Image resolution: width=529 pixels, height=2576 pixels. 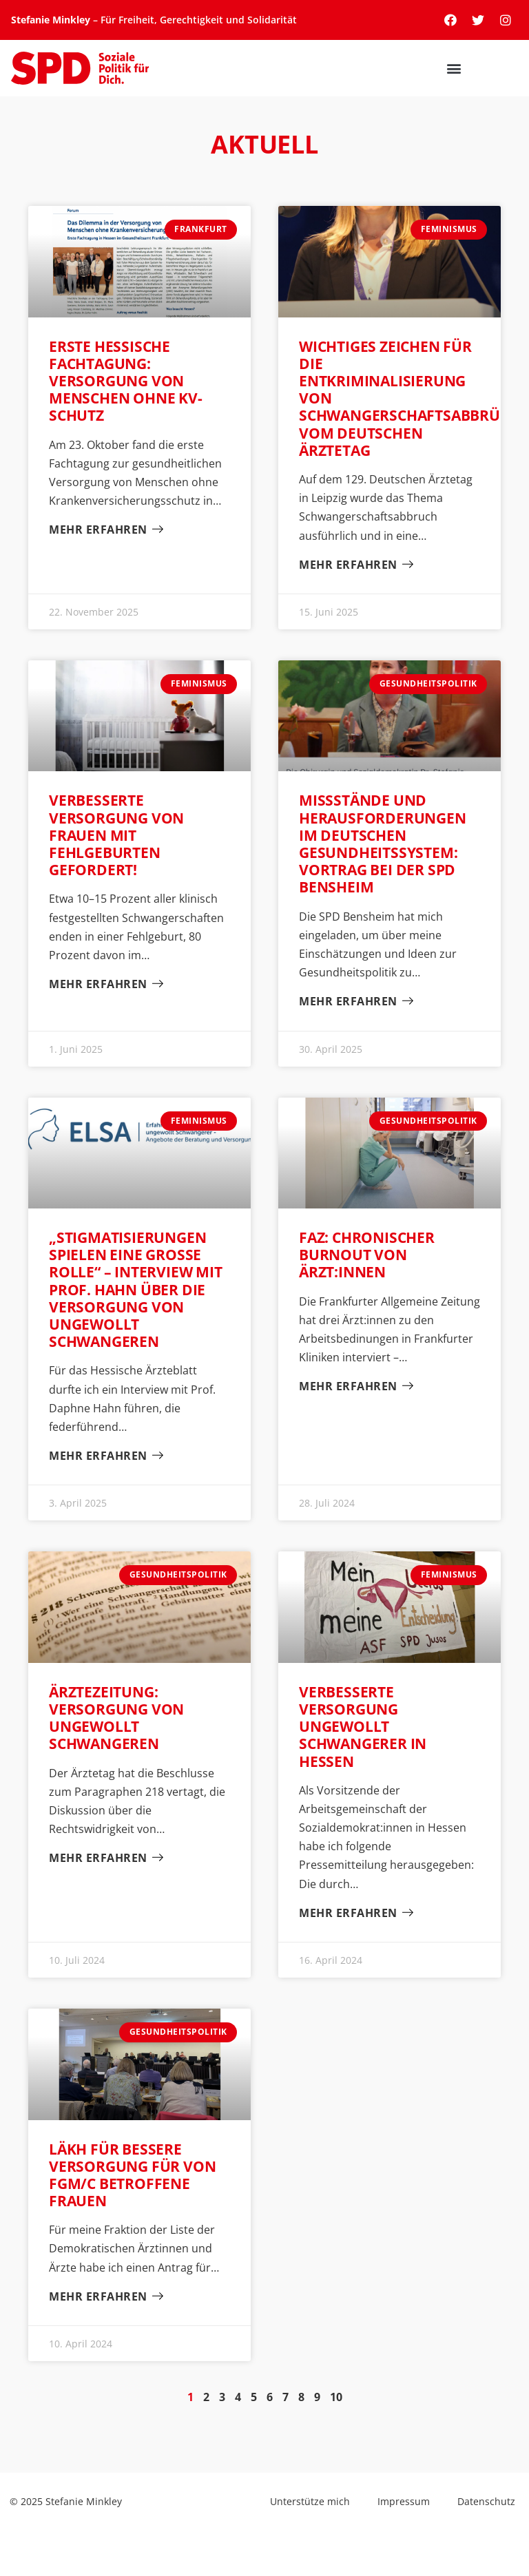 I want to click on Mehr erfahren [Mehr über FAZ: chronischer Burnout von Ärzt:innen], so click(x=349, y=1386).